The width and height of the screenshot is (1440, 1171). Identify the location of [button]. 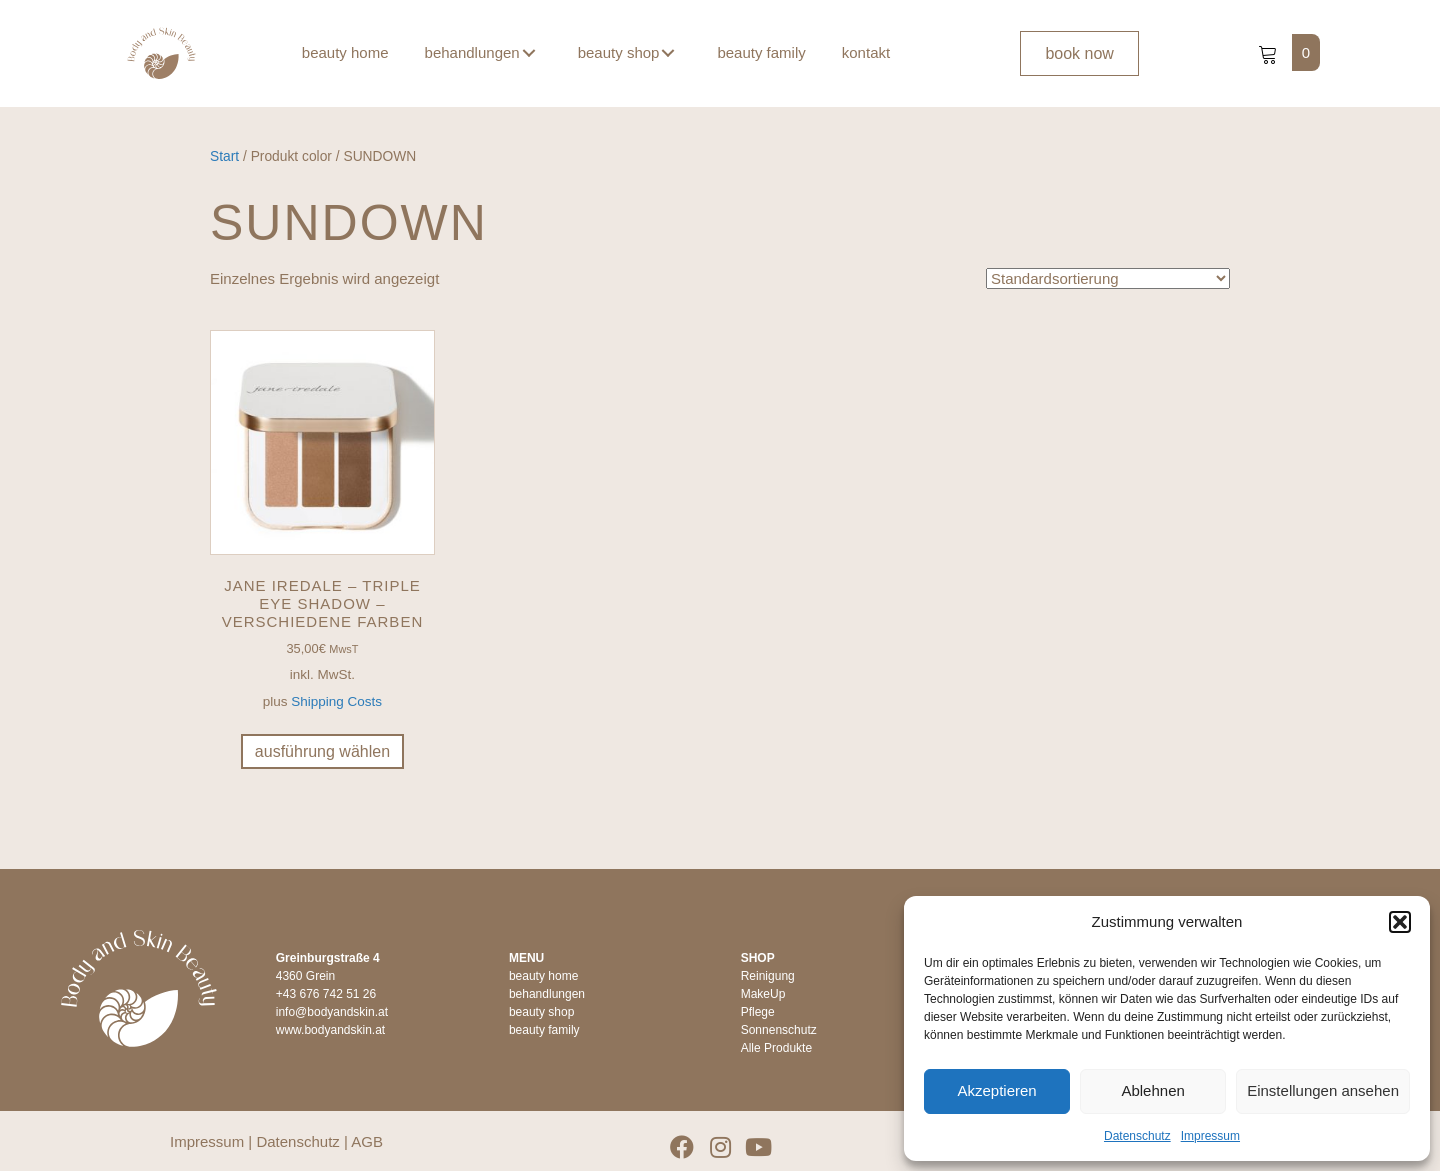
(1400, 922).